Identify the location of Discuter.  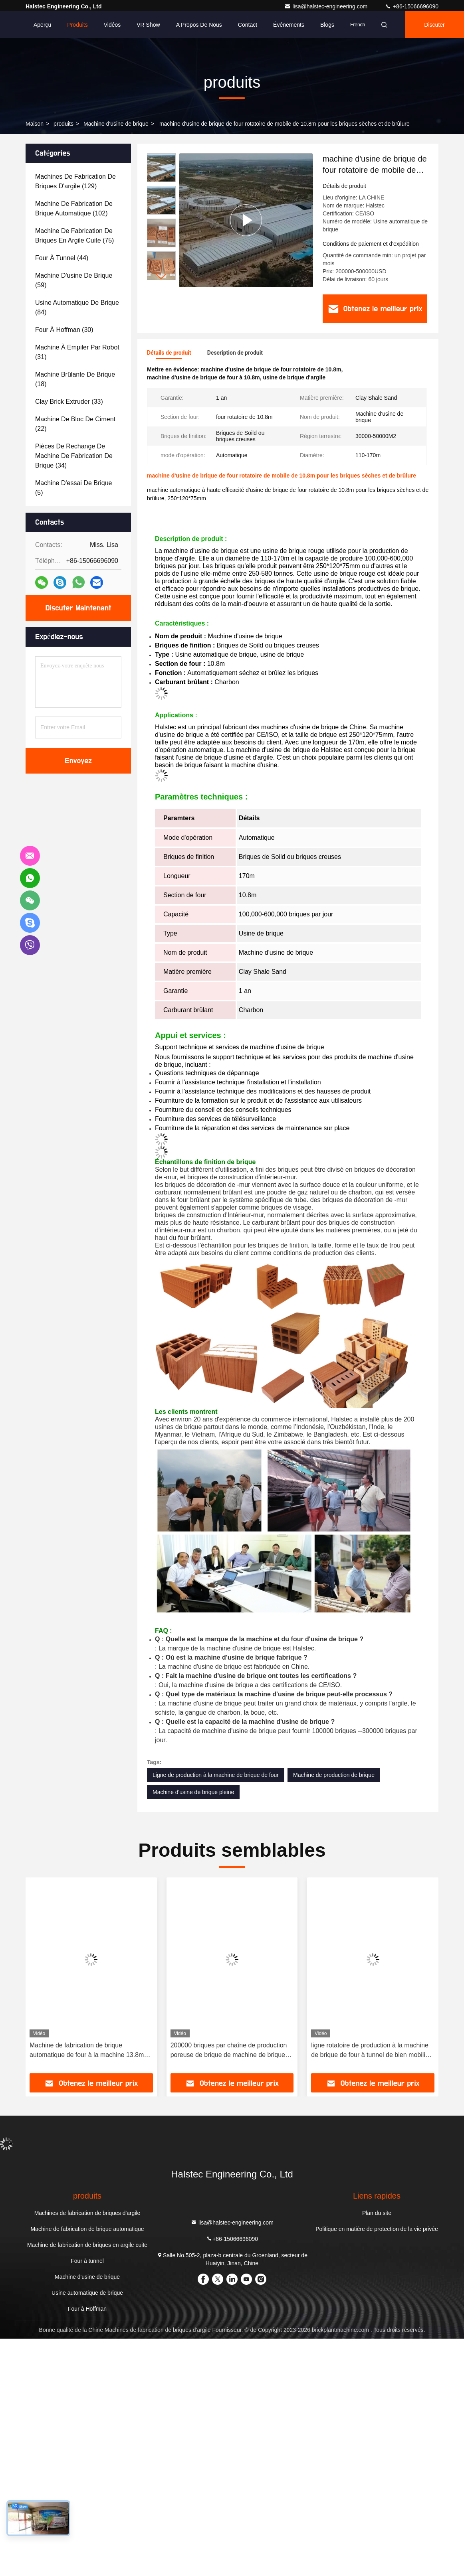
(434, 25).